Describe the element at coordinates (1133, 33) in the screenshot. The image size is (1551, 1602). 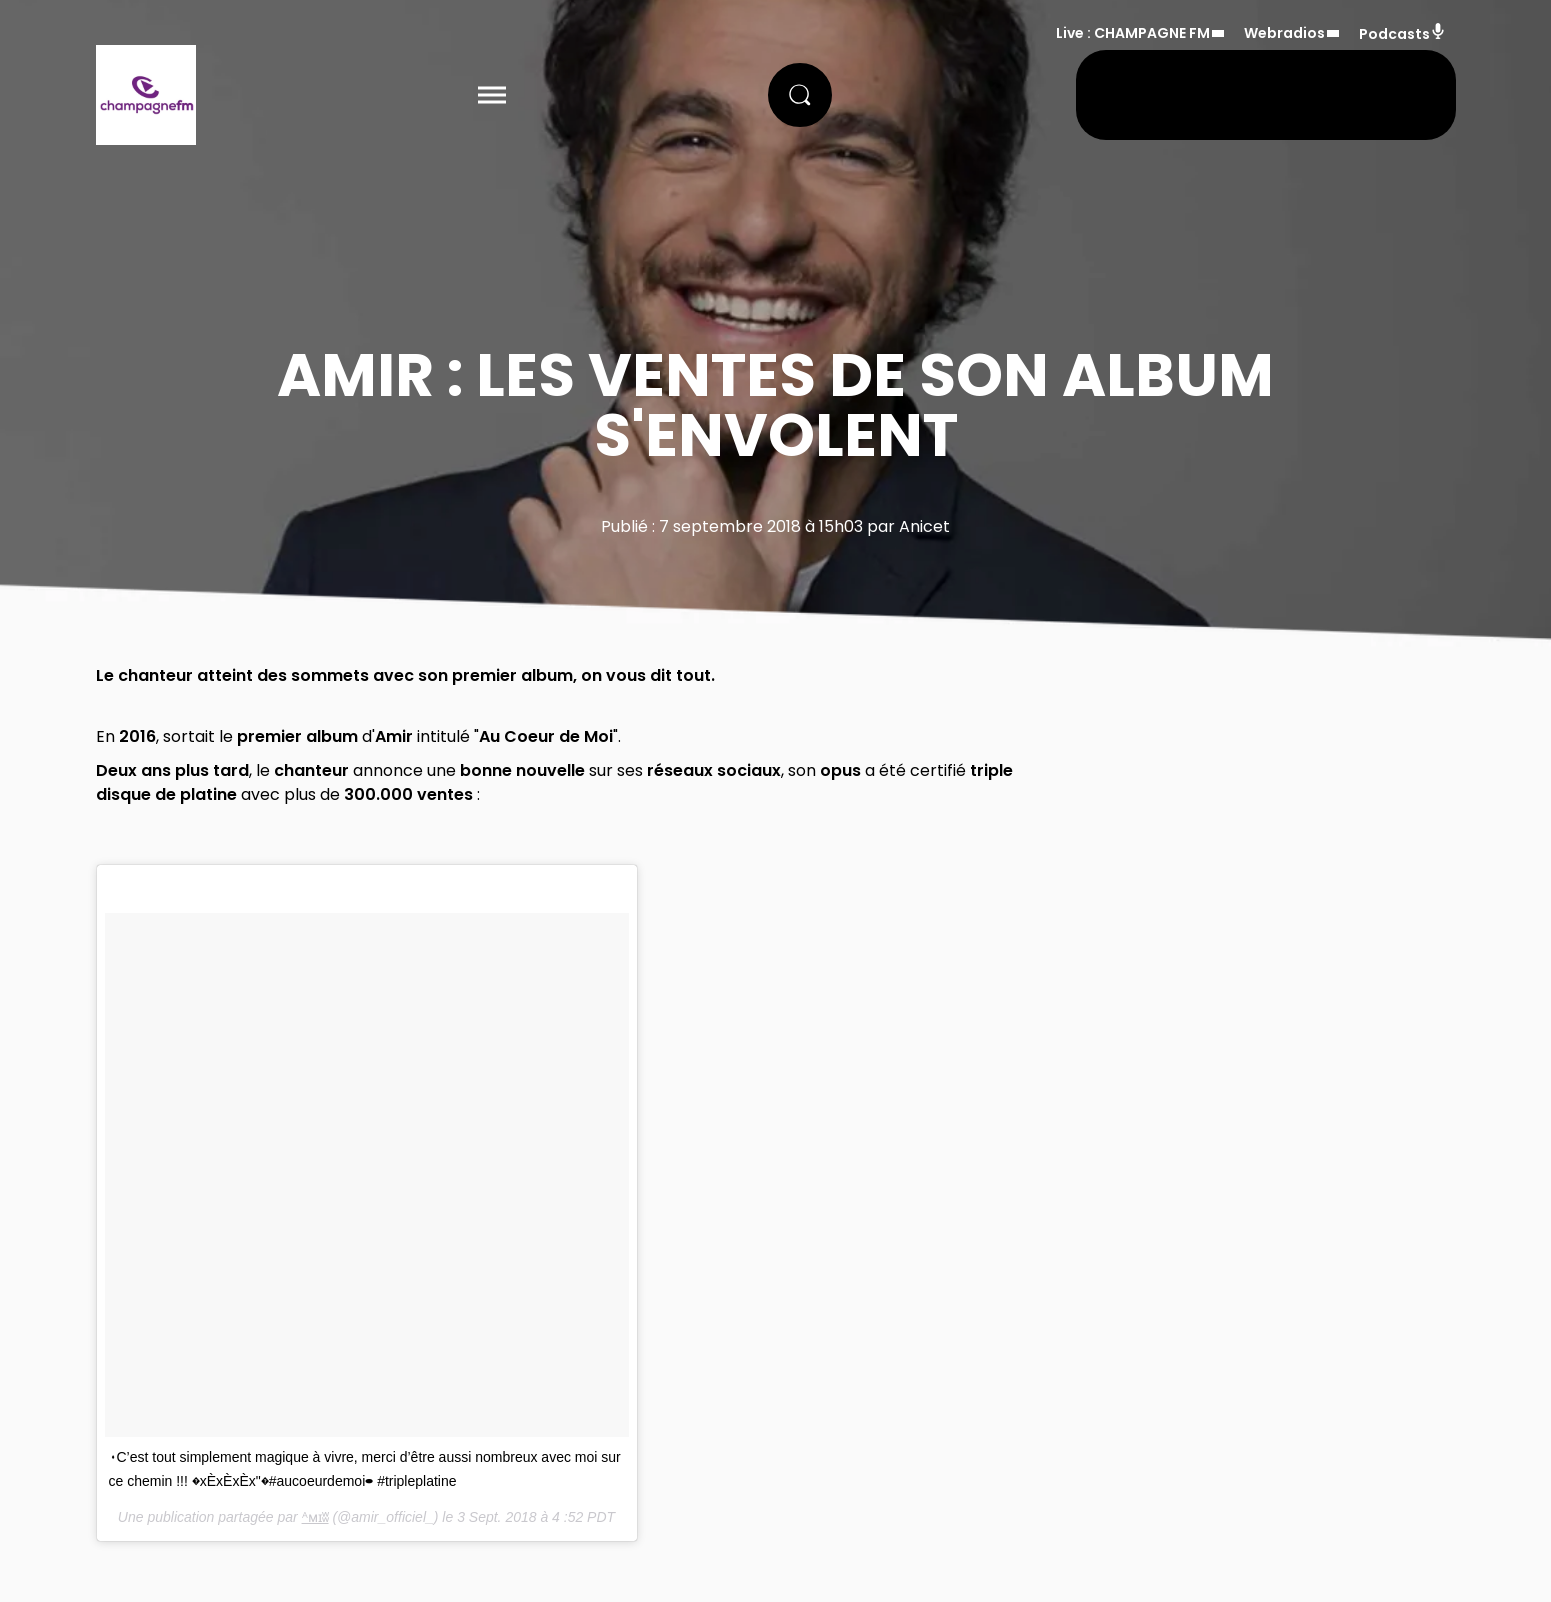
I see `Live : CHAMPAGNE FM` at that location.